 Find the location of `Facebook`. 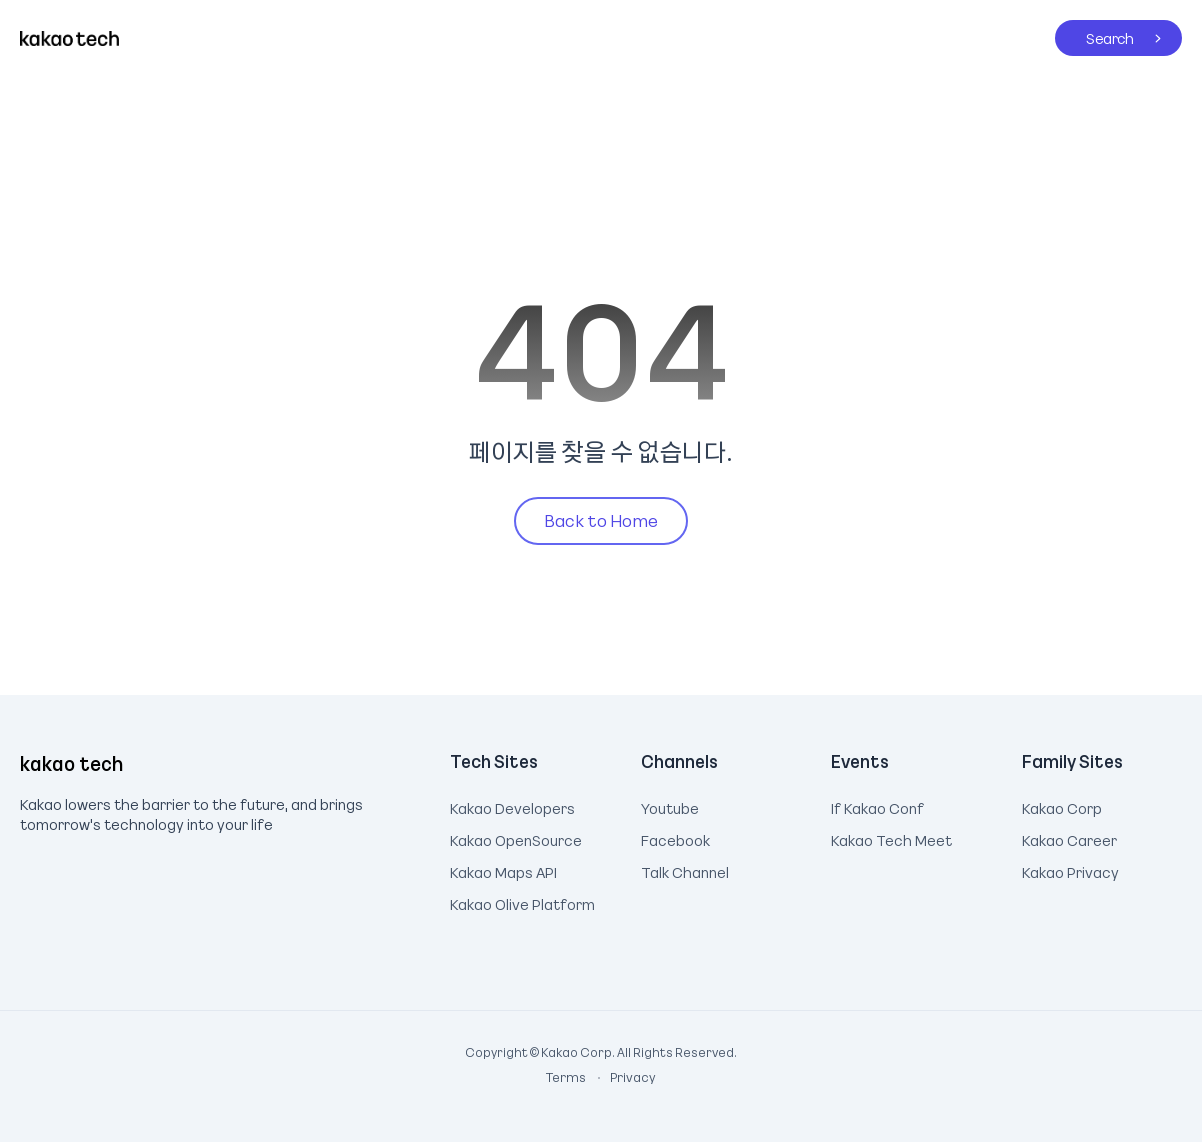

Facebook is located at coordinates (675, 838).